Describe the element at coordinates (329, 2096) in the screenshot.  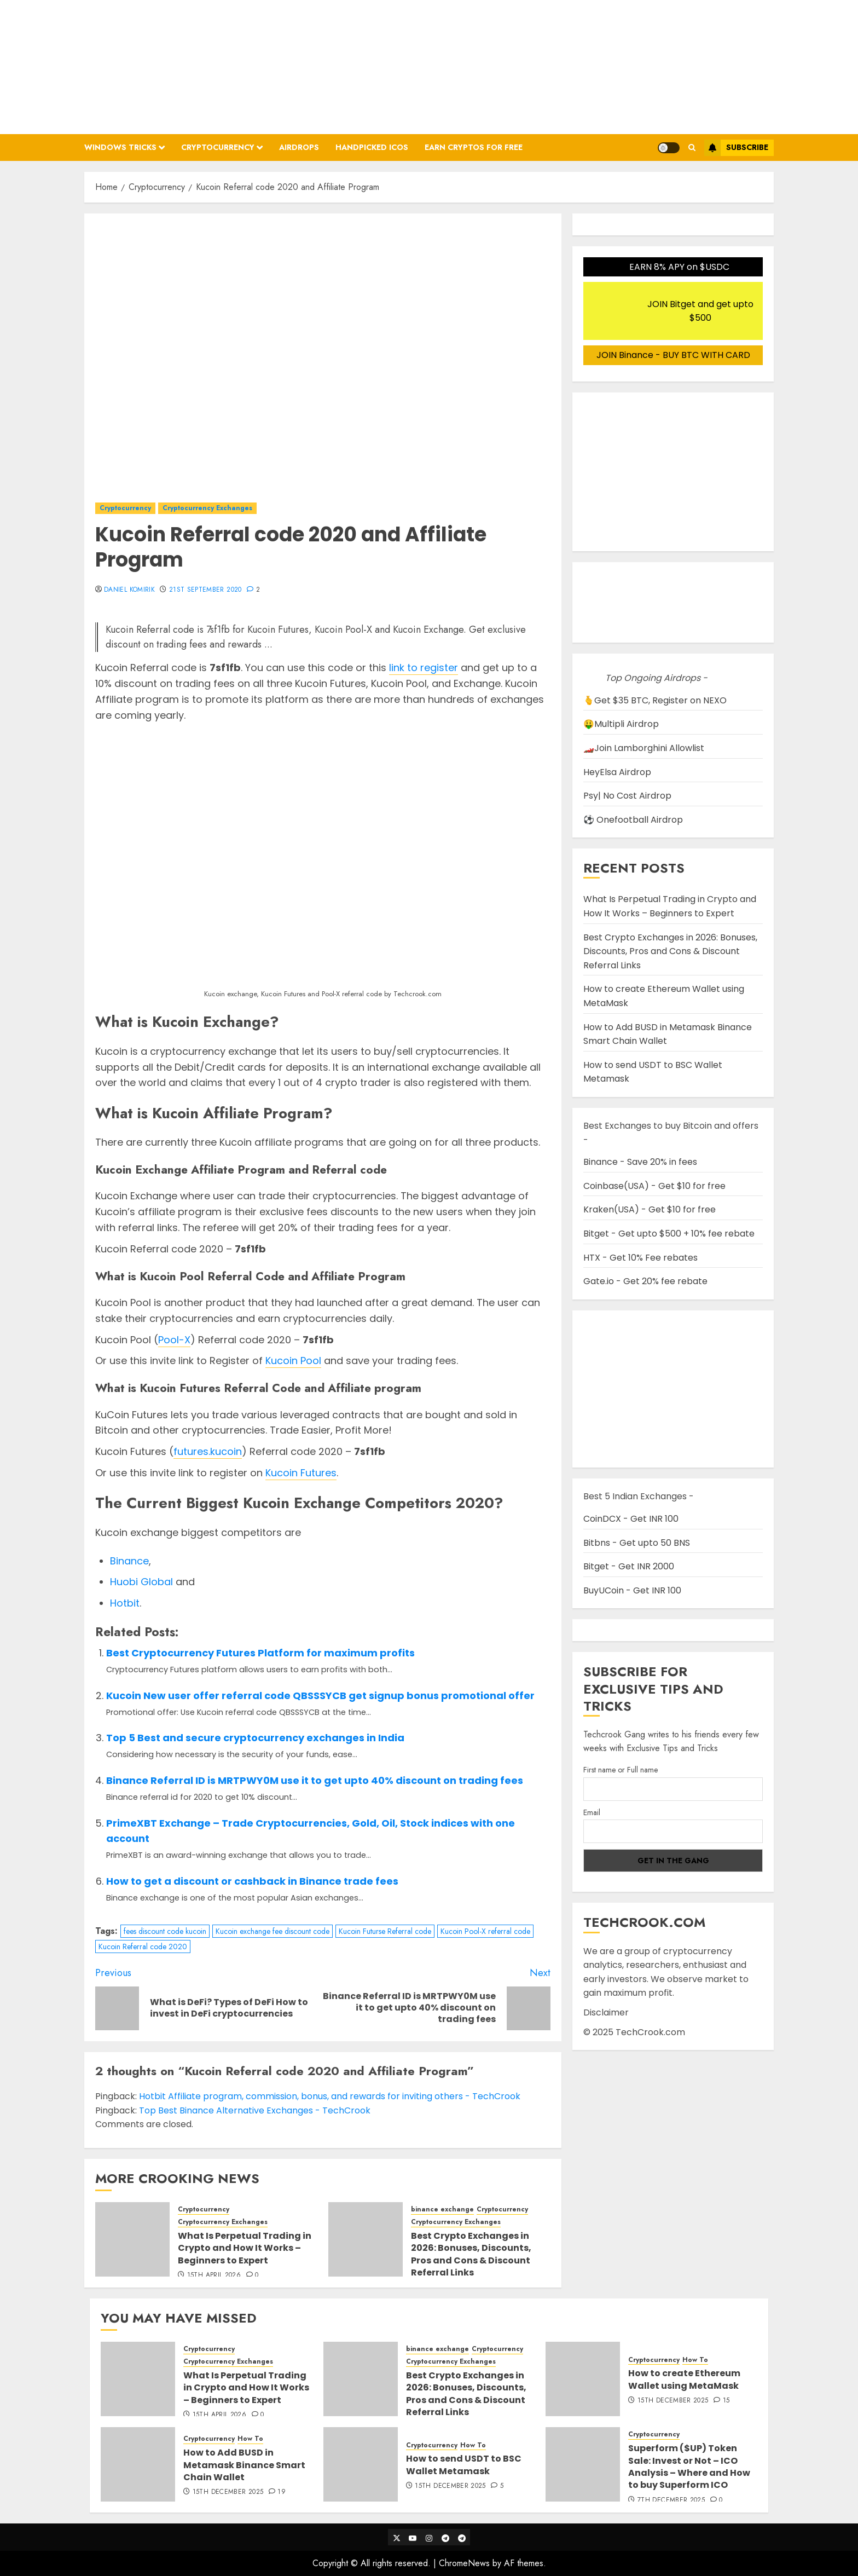
I see `Hotbit Affiliate program, commission, bonus, and rewards for inviting others - TechCrook` at that location.